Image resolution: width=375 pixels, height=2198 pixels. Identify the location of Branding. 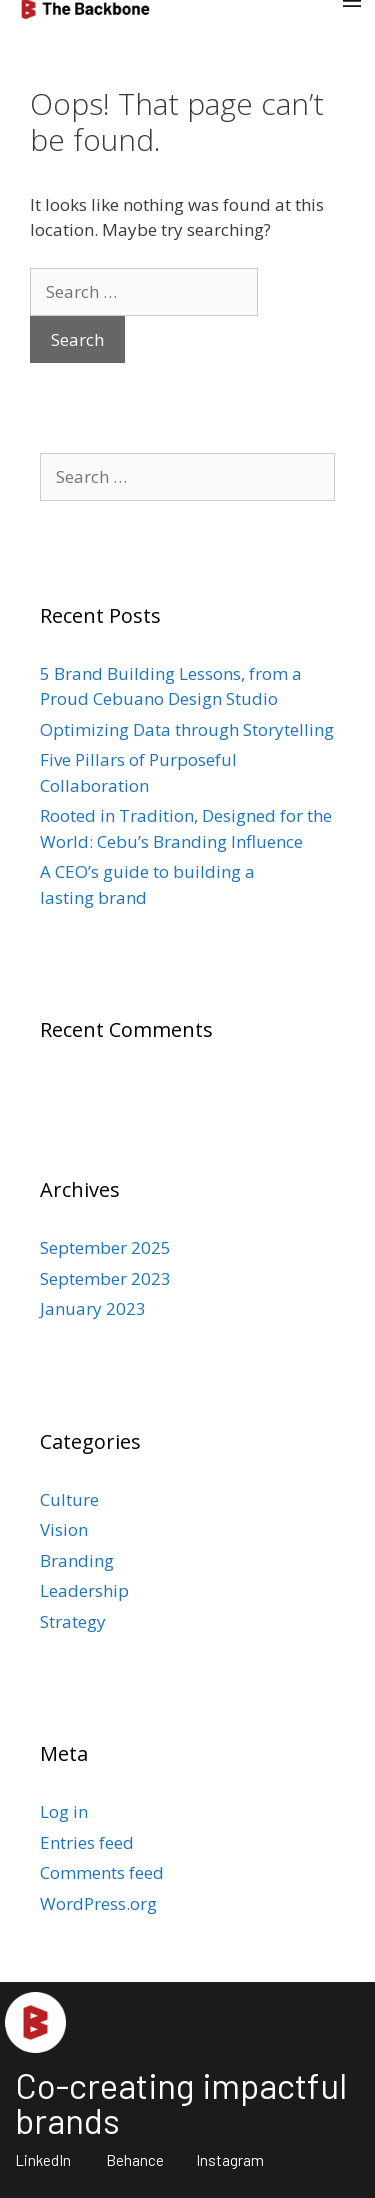
(77, 1560).